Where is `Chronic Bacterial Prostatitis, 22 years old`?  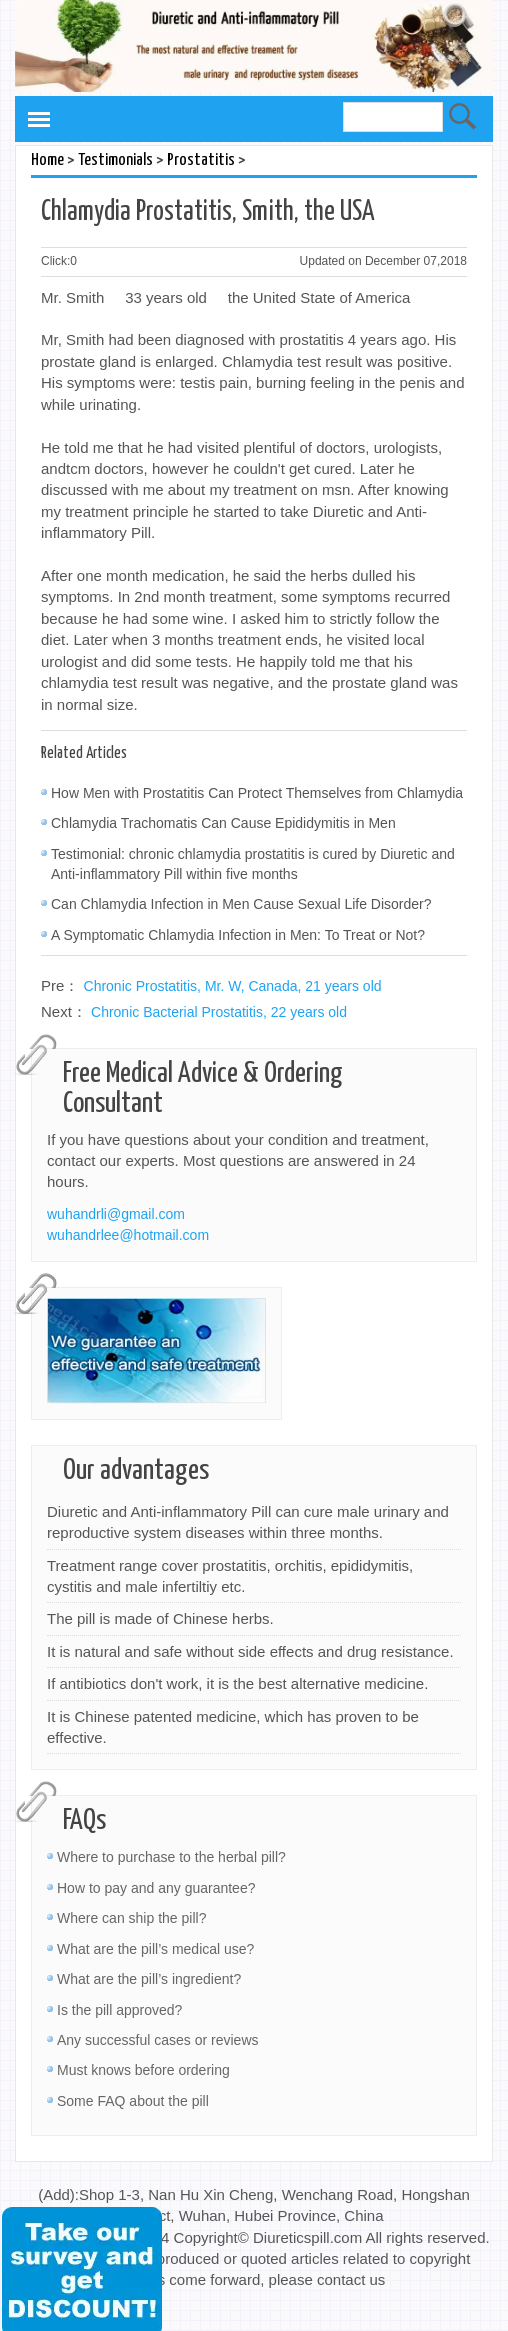
Chronic Bacterial Prostatitis, 22 years old is located at coordinates (219, 1012).